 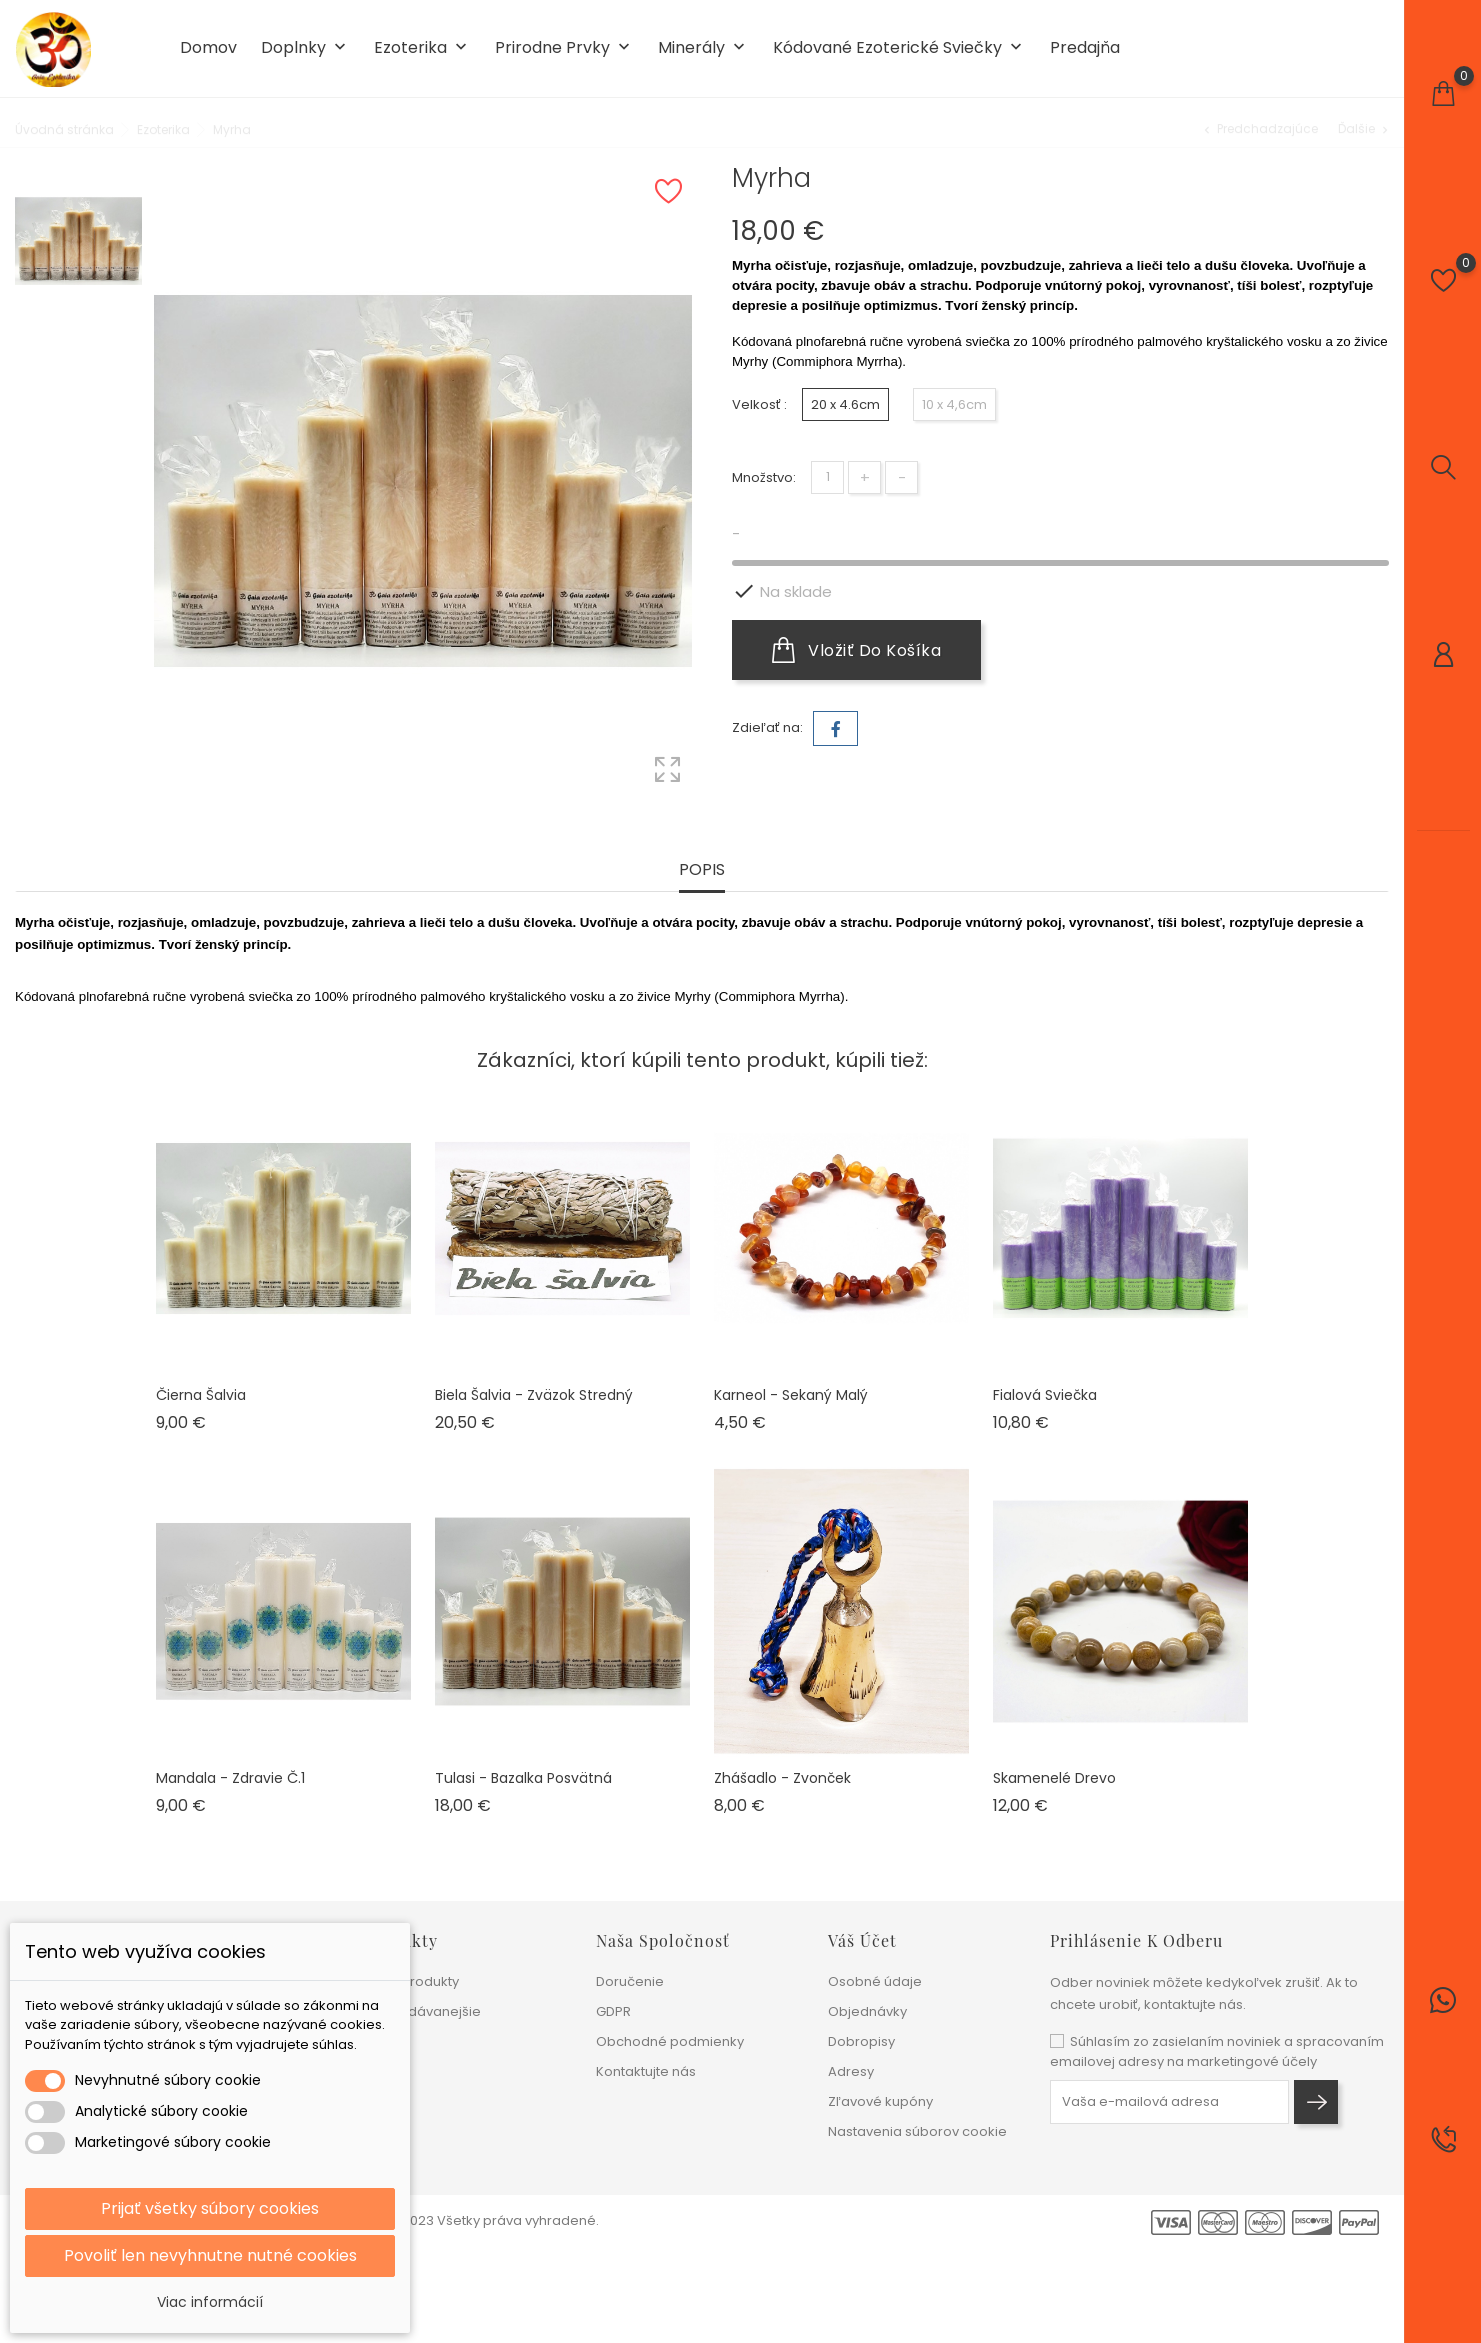 I want to click on Skamenelé drevo, so click(x=1054, y=1778).